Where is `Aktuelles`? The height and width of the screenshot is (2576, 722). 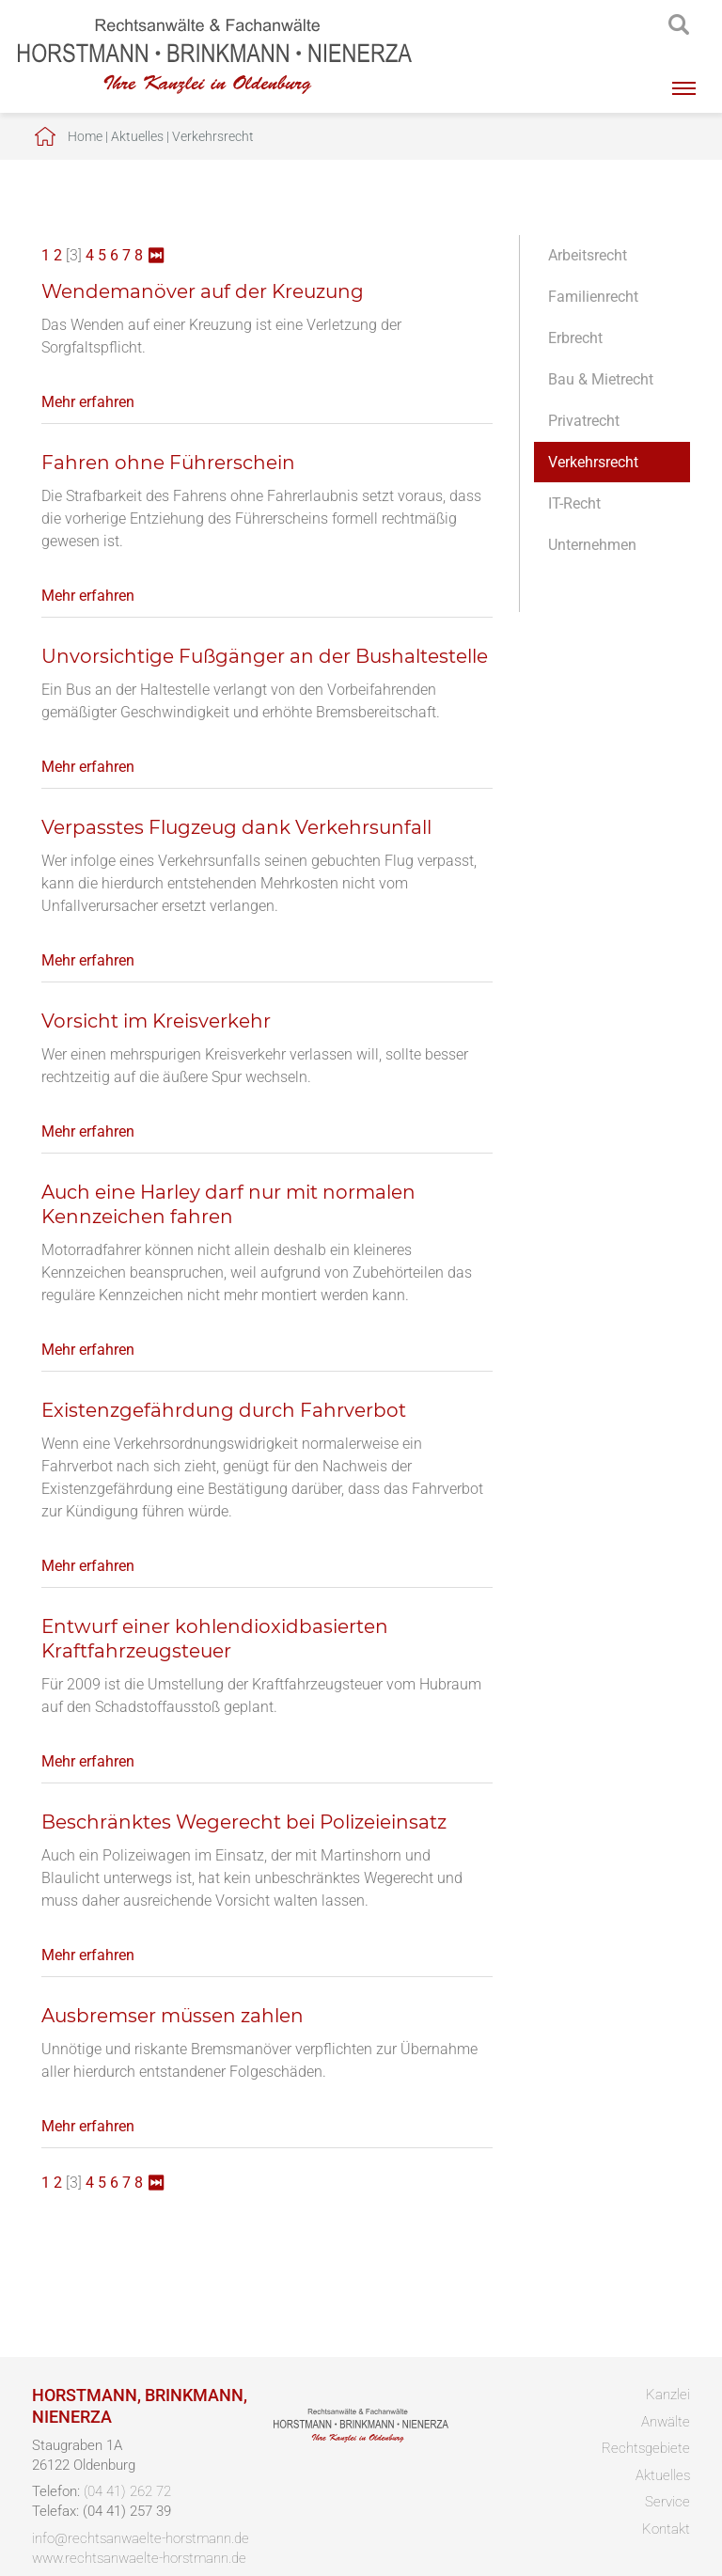 Aktuelles is located at coordinates (137, 136).